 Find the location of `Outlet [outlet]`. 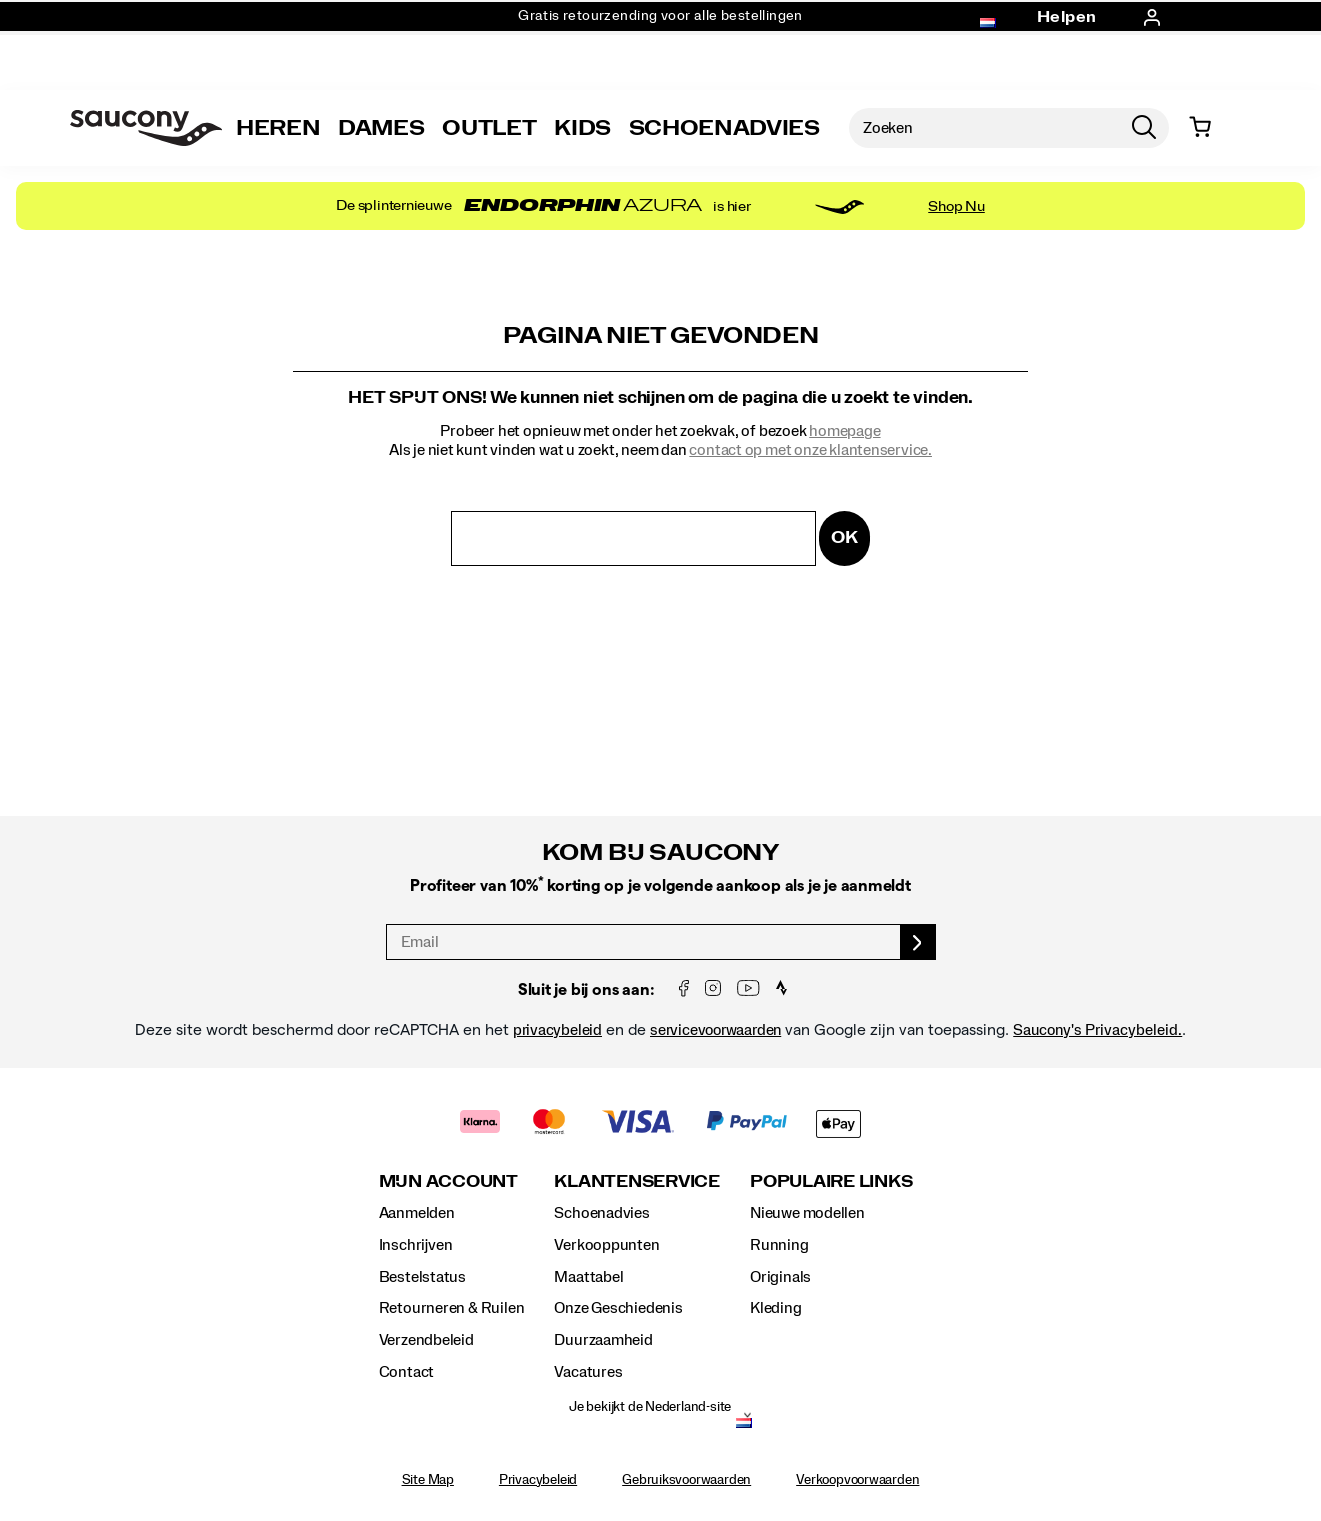

Outlet [outlet] is located at coordinates (489, 128).